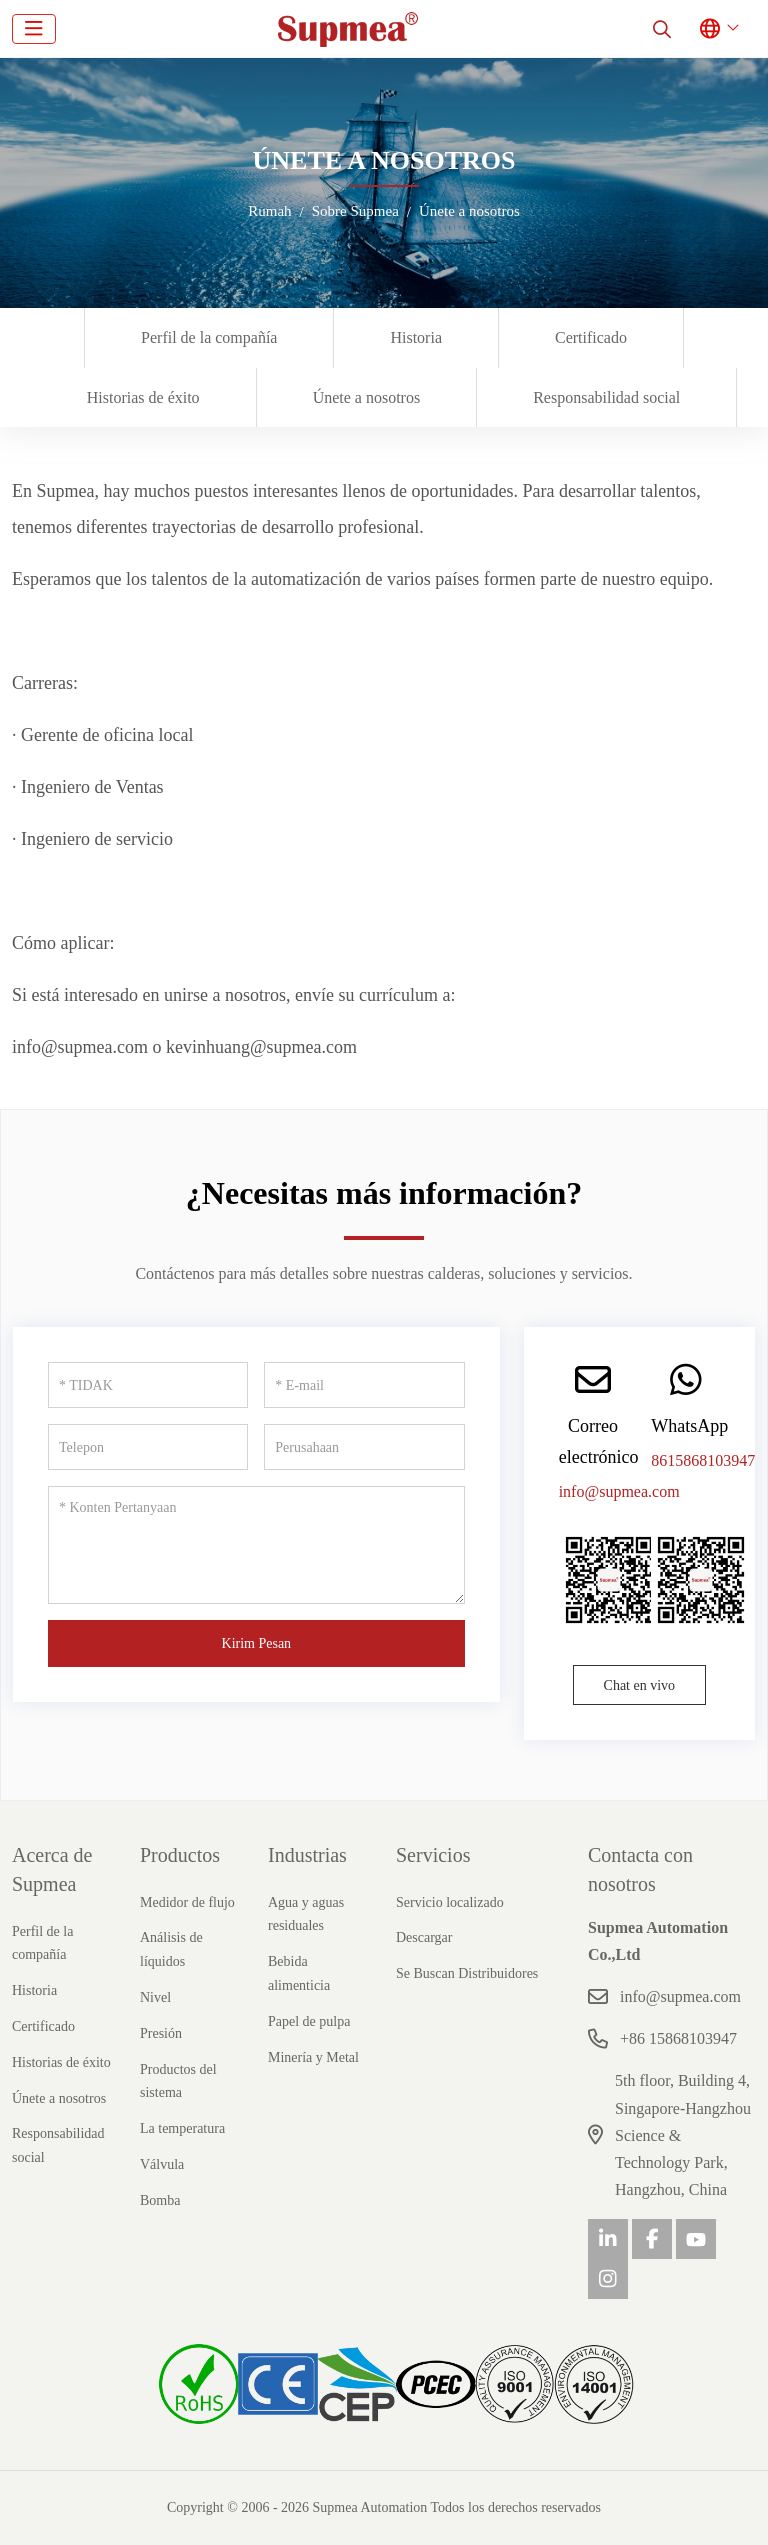  What do you see at coordinates (424, 1937) in the screenshot?
I see `Descargar` at bounding box center [424, 1937].